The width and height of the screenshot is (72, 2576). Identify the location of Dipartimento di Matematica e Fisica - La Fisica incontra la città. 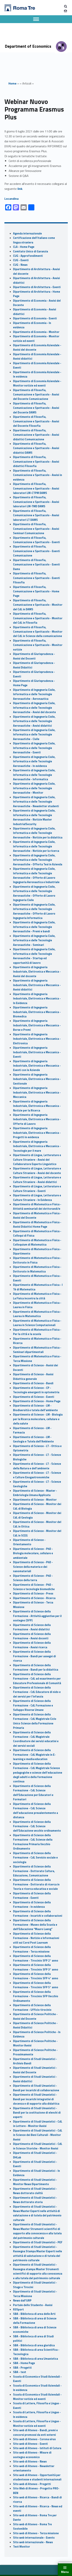
(37, 1296).